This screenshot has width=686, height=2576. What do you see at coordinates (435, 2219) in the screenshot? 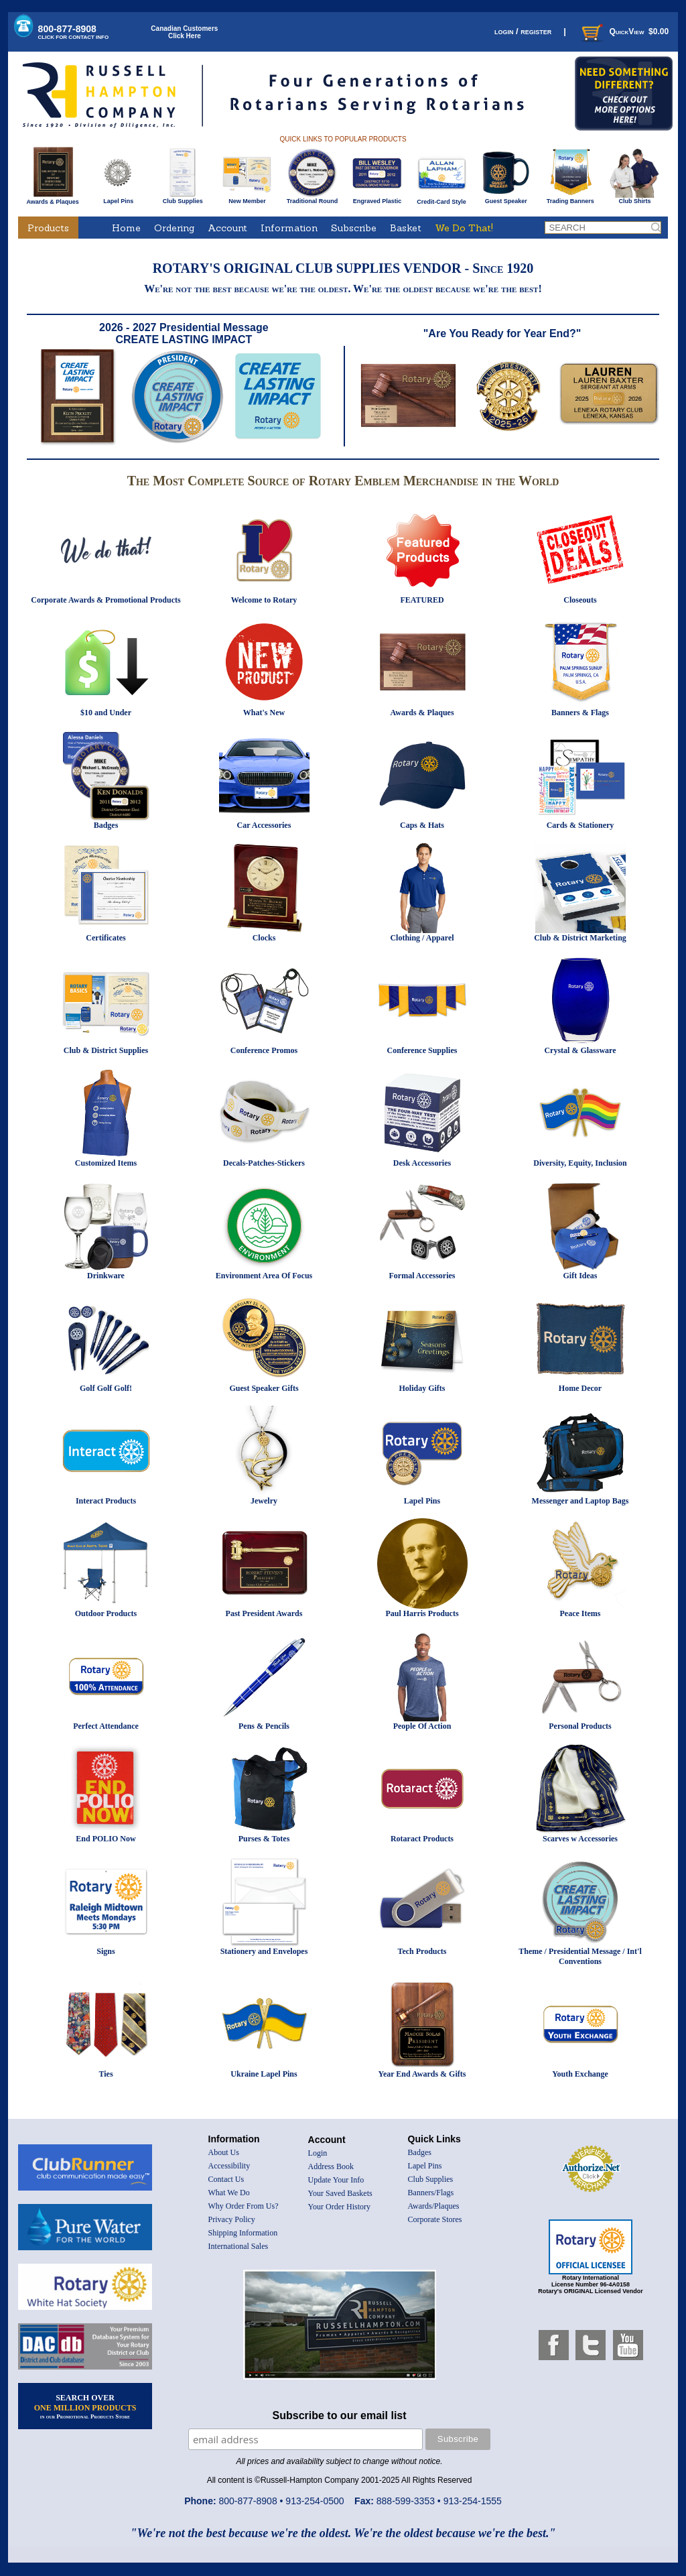
I see `Corporate Stores` at bounding box center [435, 2219].